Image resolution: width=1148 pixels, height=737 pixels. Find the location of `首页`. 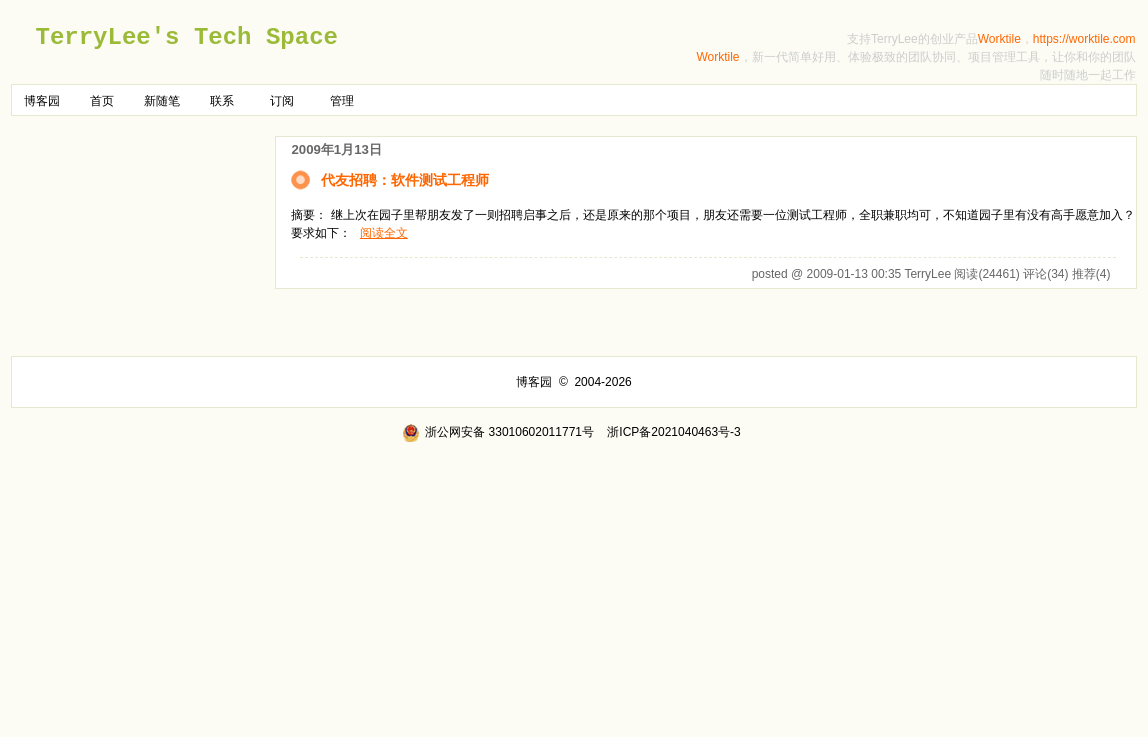

首页 is located at coordinates (102, 101).